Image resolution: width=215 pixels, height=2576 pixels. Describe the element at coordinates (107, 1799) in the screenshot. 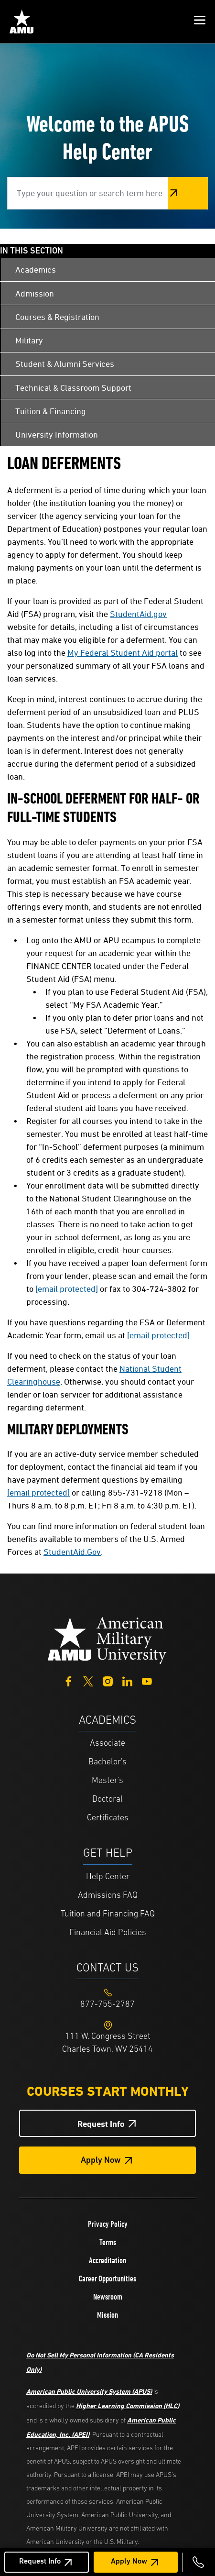

I see `Doctoral` at that location.